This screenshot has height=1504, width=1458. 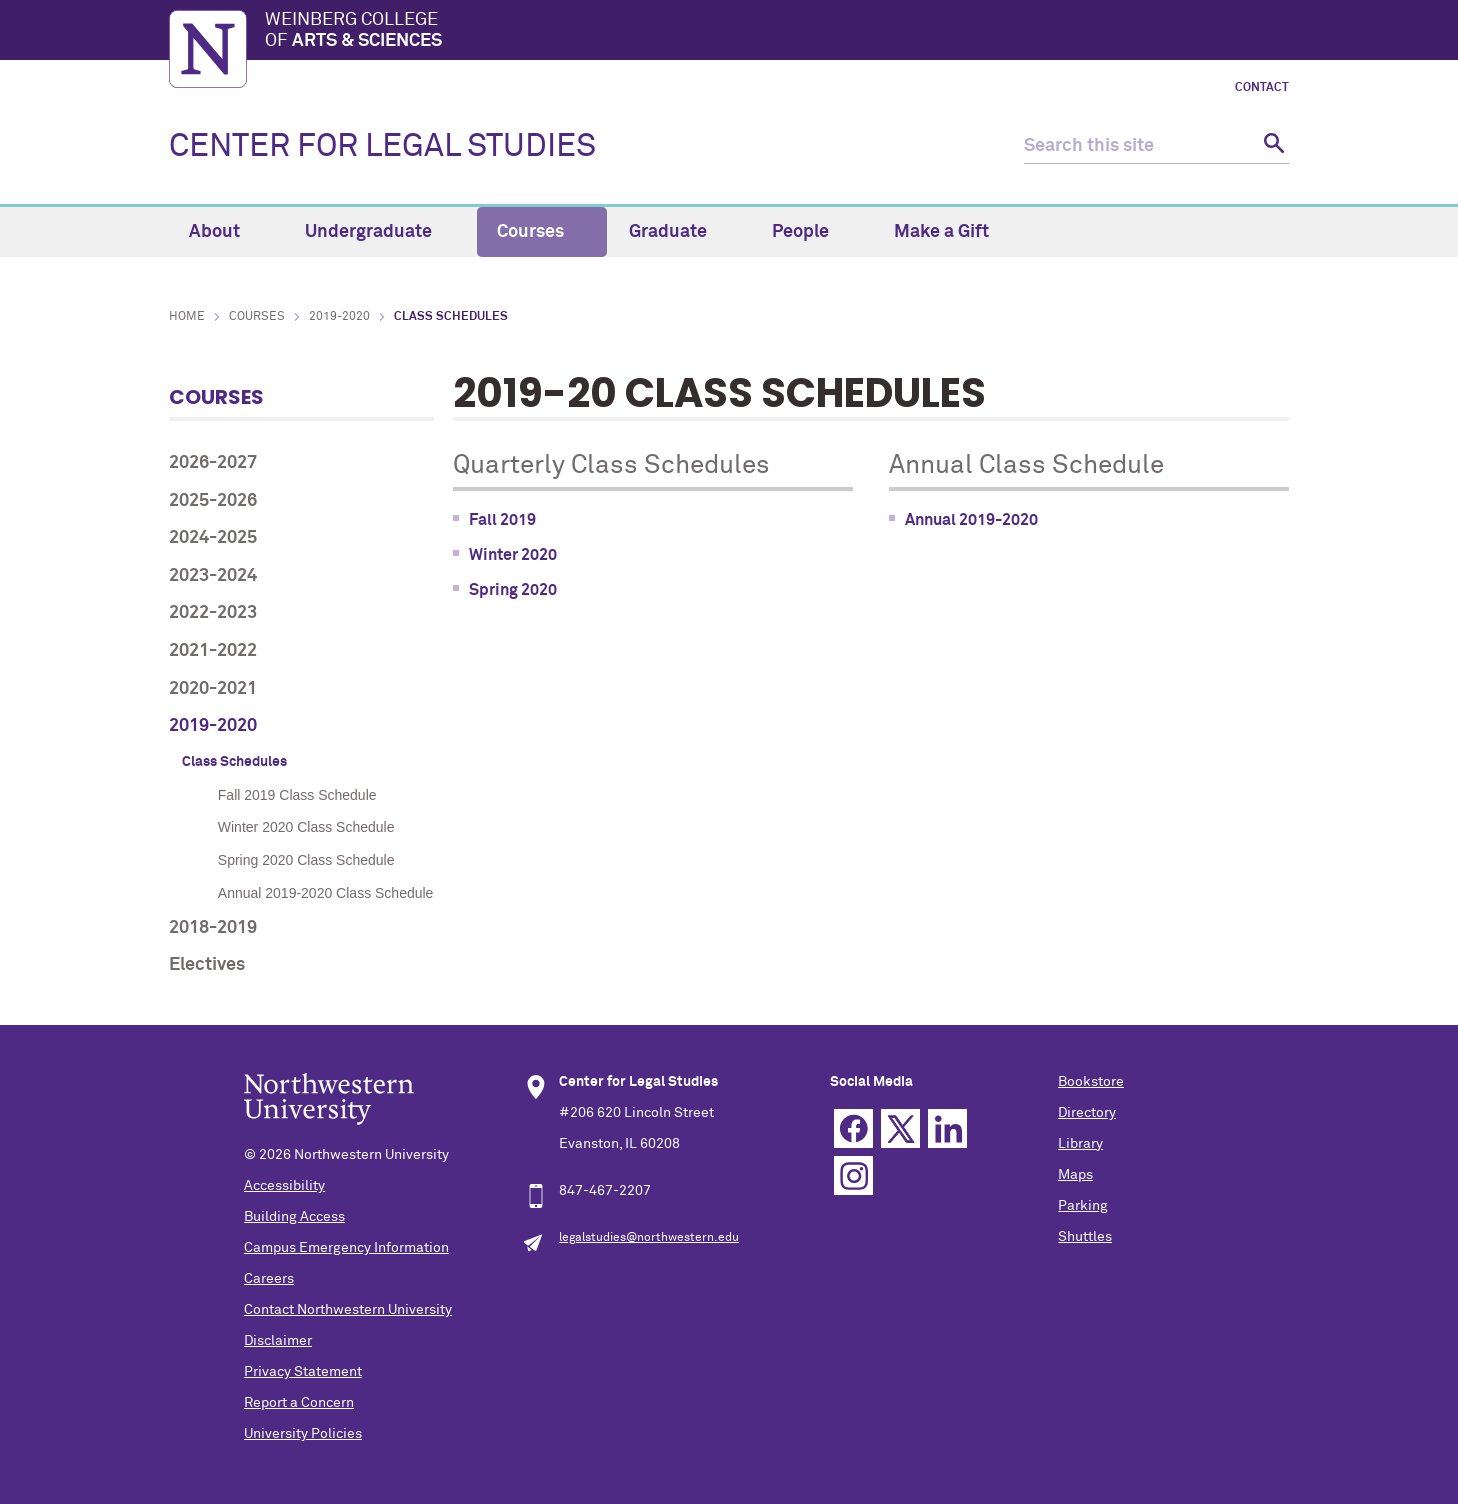 What do you see at coordinates (513, 590) in the screenshot?
I see `Spring 2020` at bounding box center [513, 590].